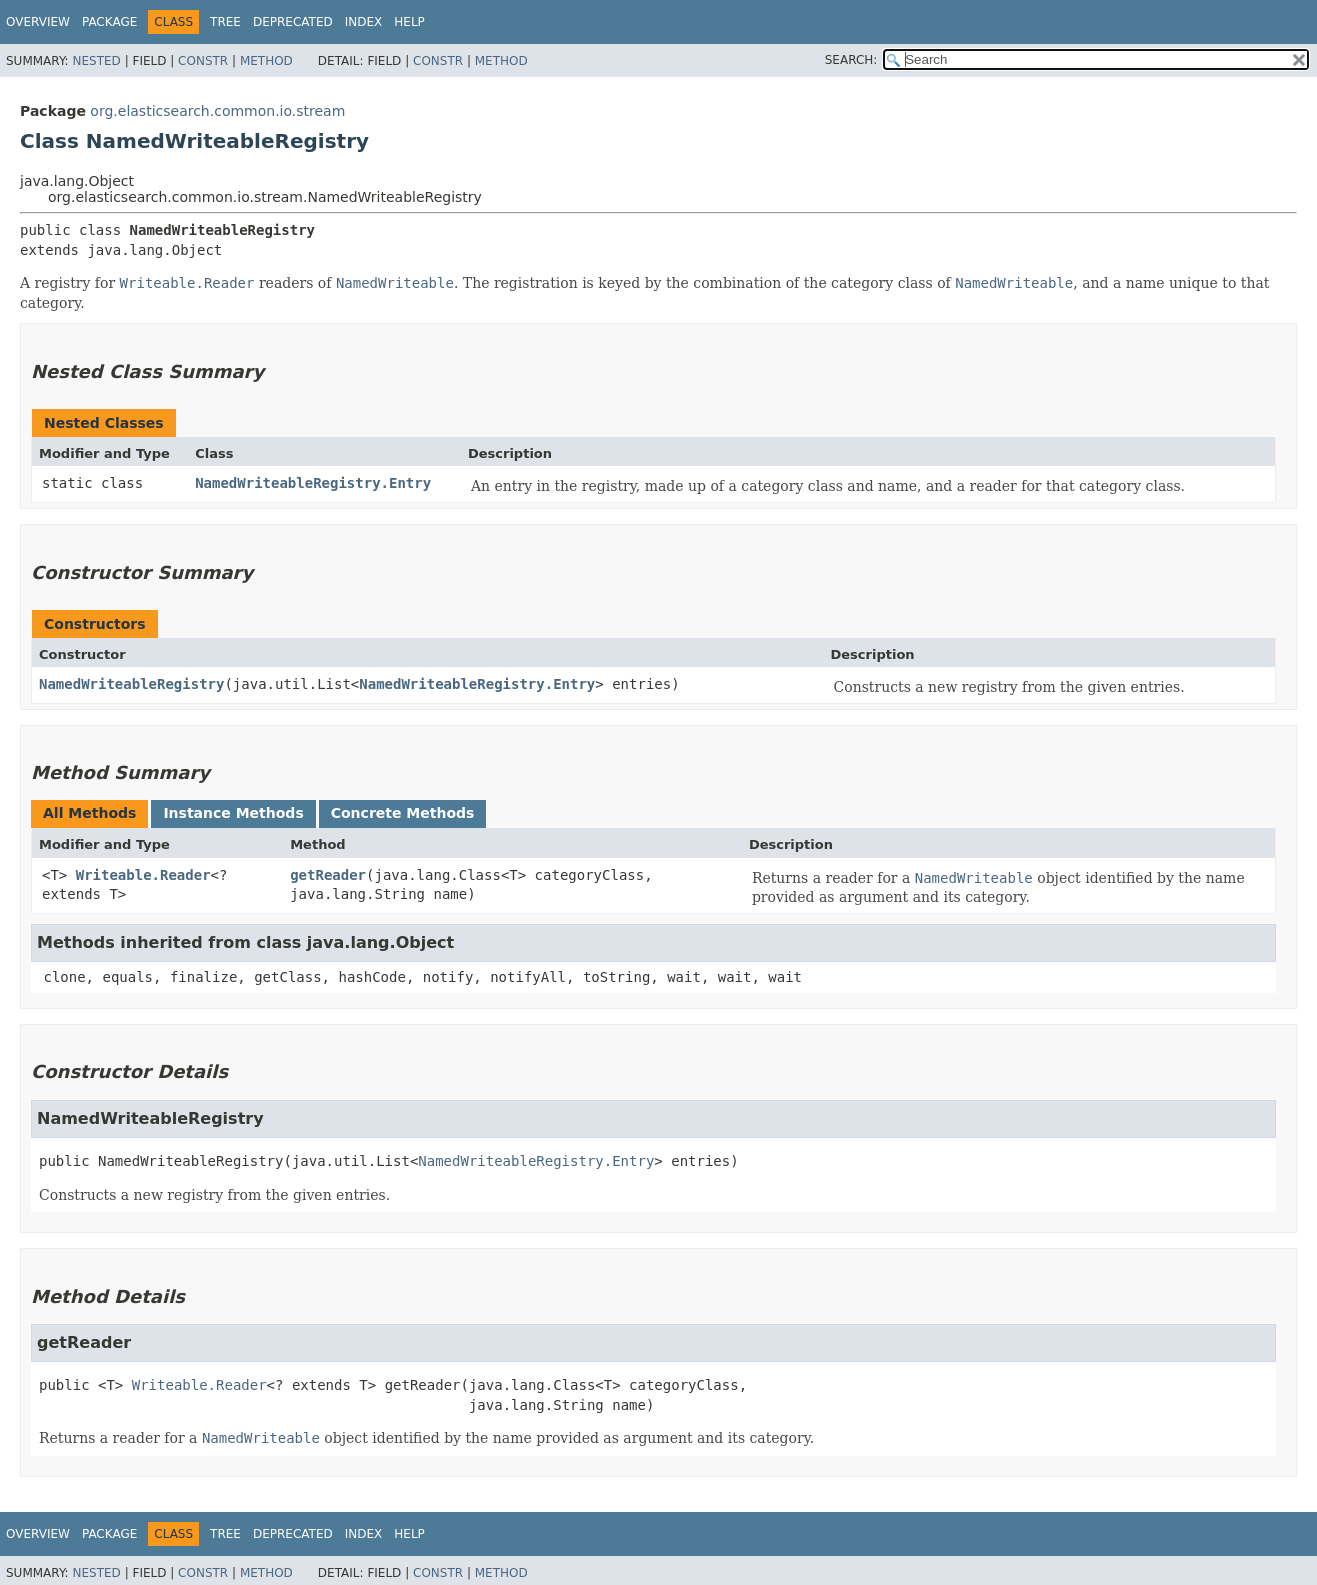  I want to click on Method, so click(266, 61).